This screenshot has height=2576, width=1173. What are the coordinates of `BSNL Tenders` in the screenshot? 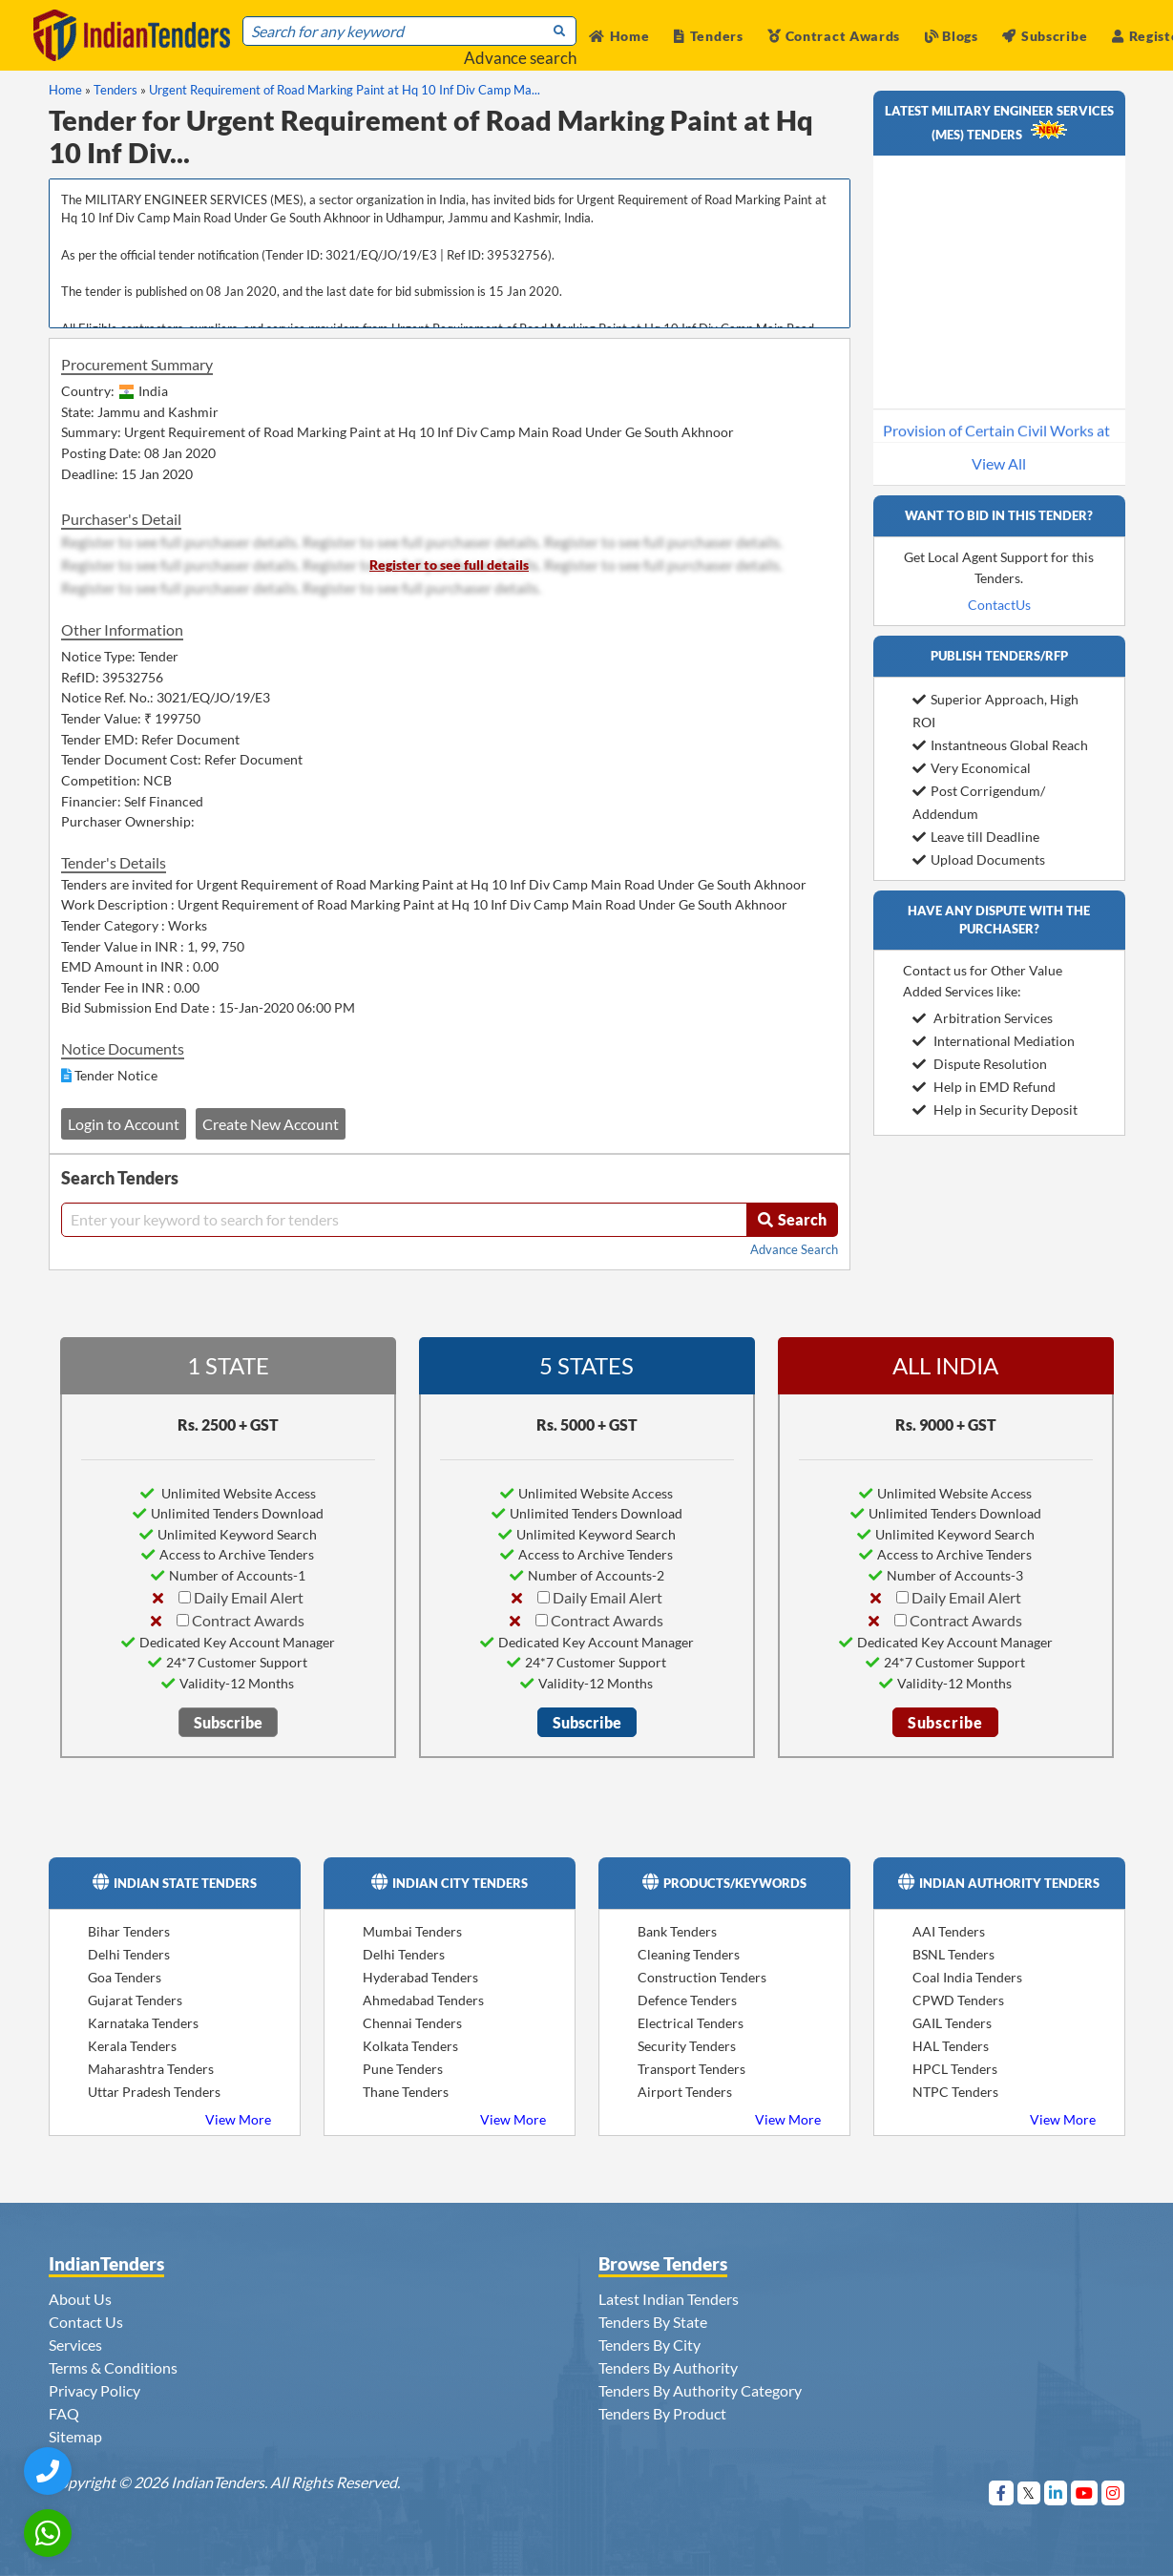 It's located at (953, 1954).